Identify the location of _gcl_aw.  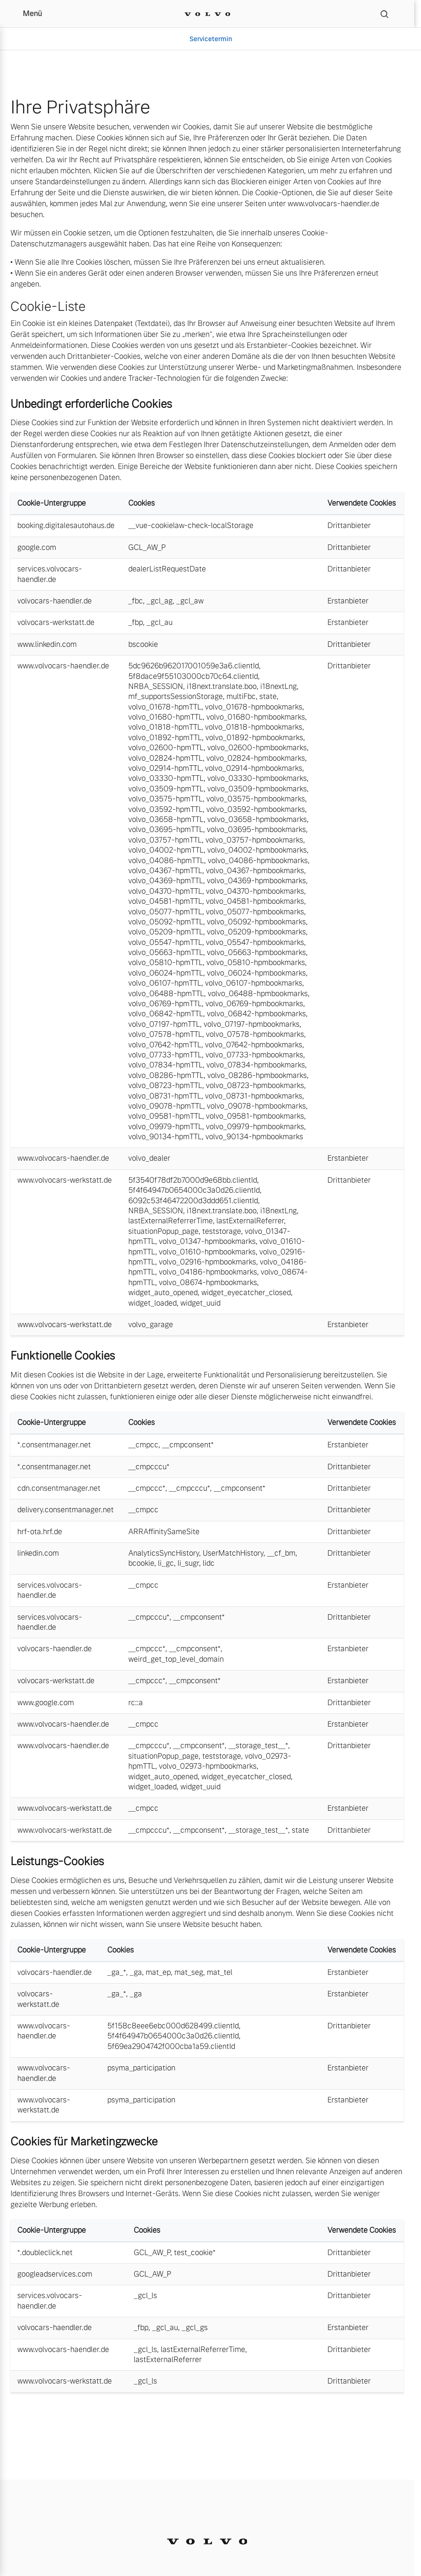
(190, 601).